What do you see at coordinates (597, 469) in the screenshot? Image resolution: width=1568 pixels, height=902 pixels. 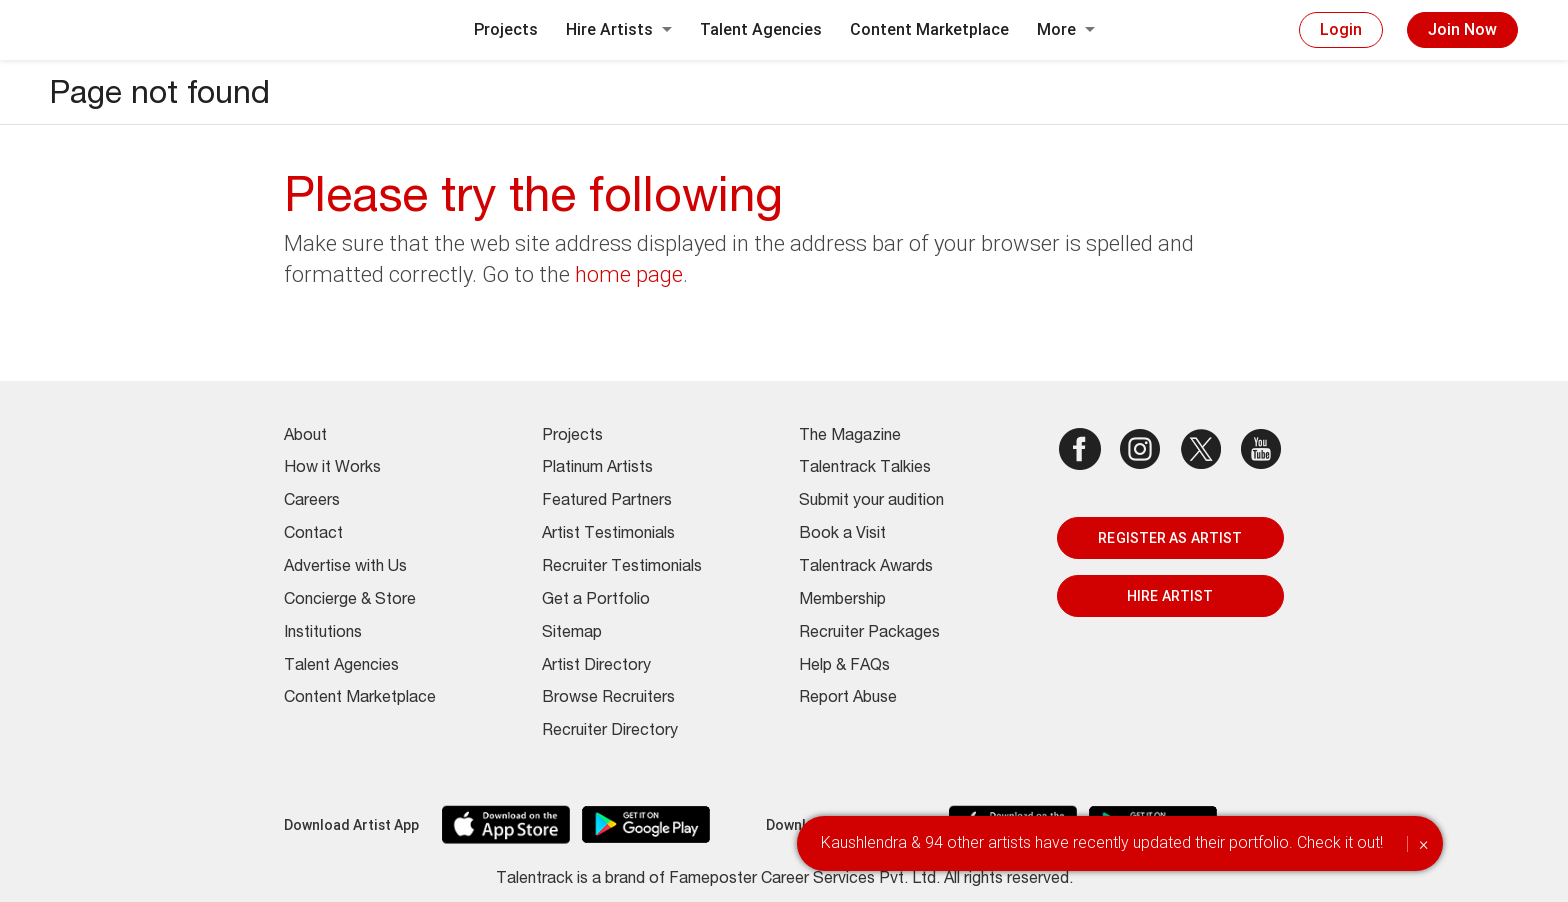 I see `Platinum Artists` at bounding box center [597, 469].